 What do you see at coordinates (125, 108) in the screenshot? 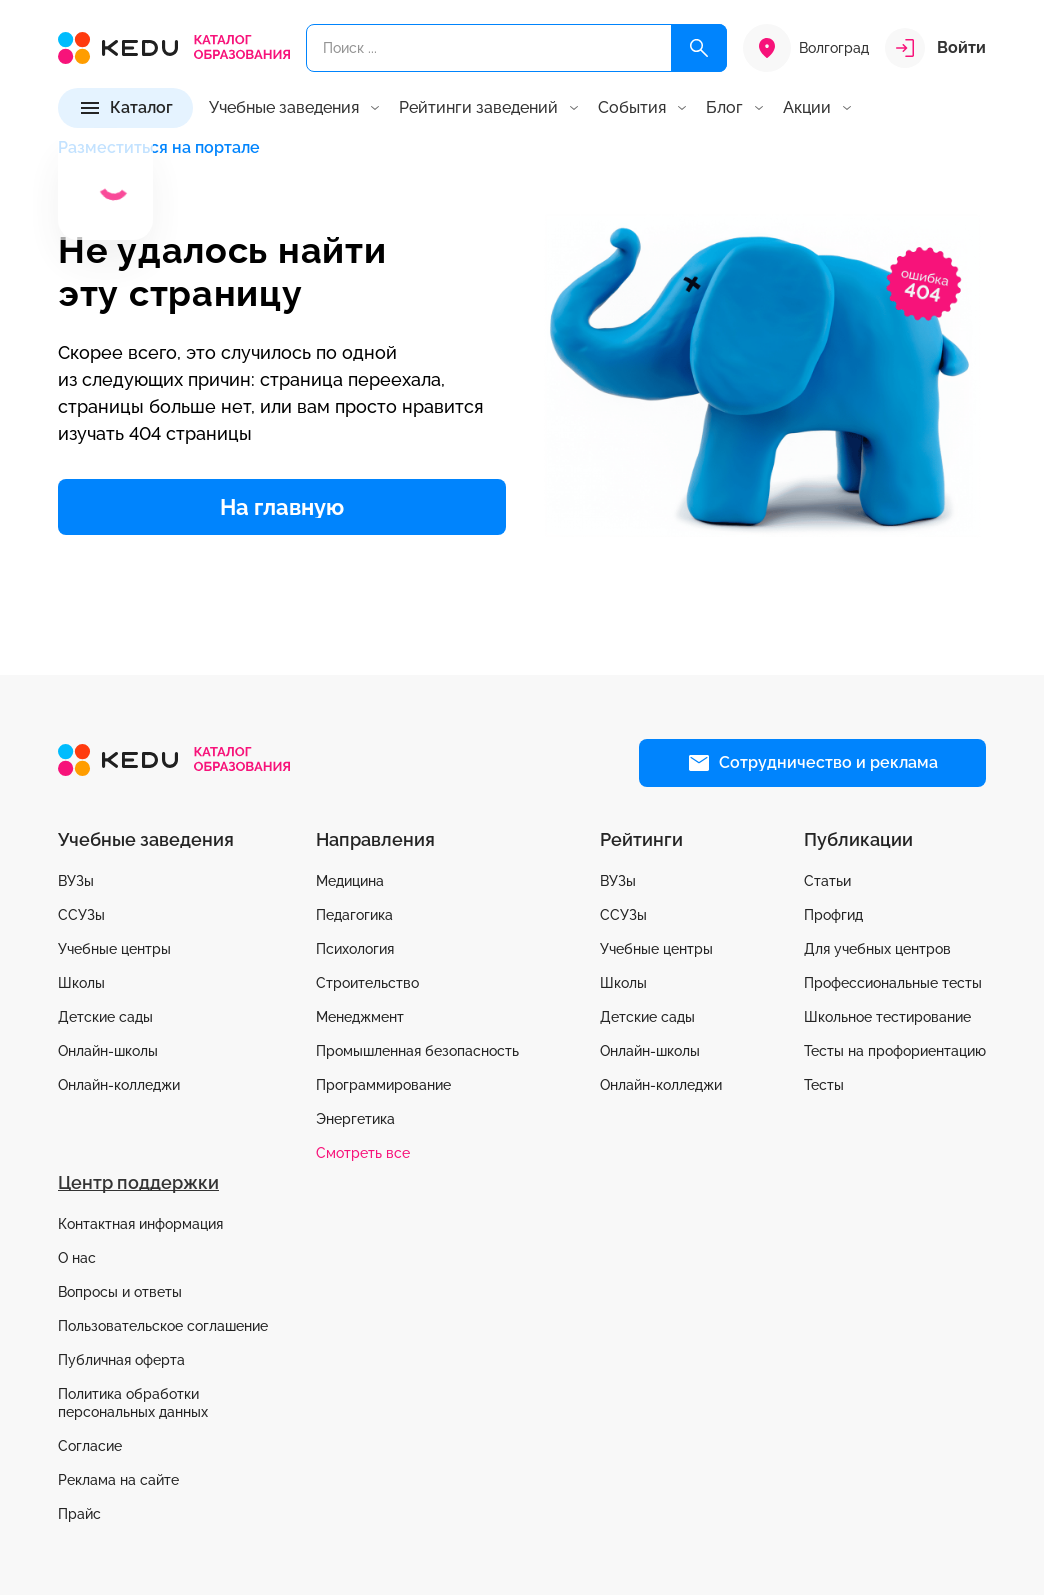
I see `[Каталог]` at bounding box center [125, 108].